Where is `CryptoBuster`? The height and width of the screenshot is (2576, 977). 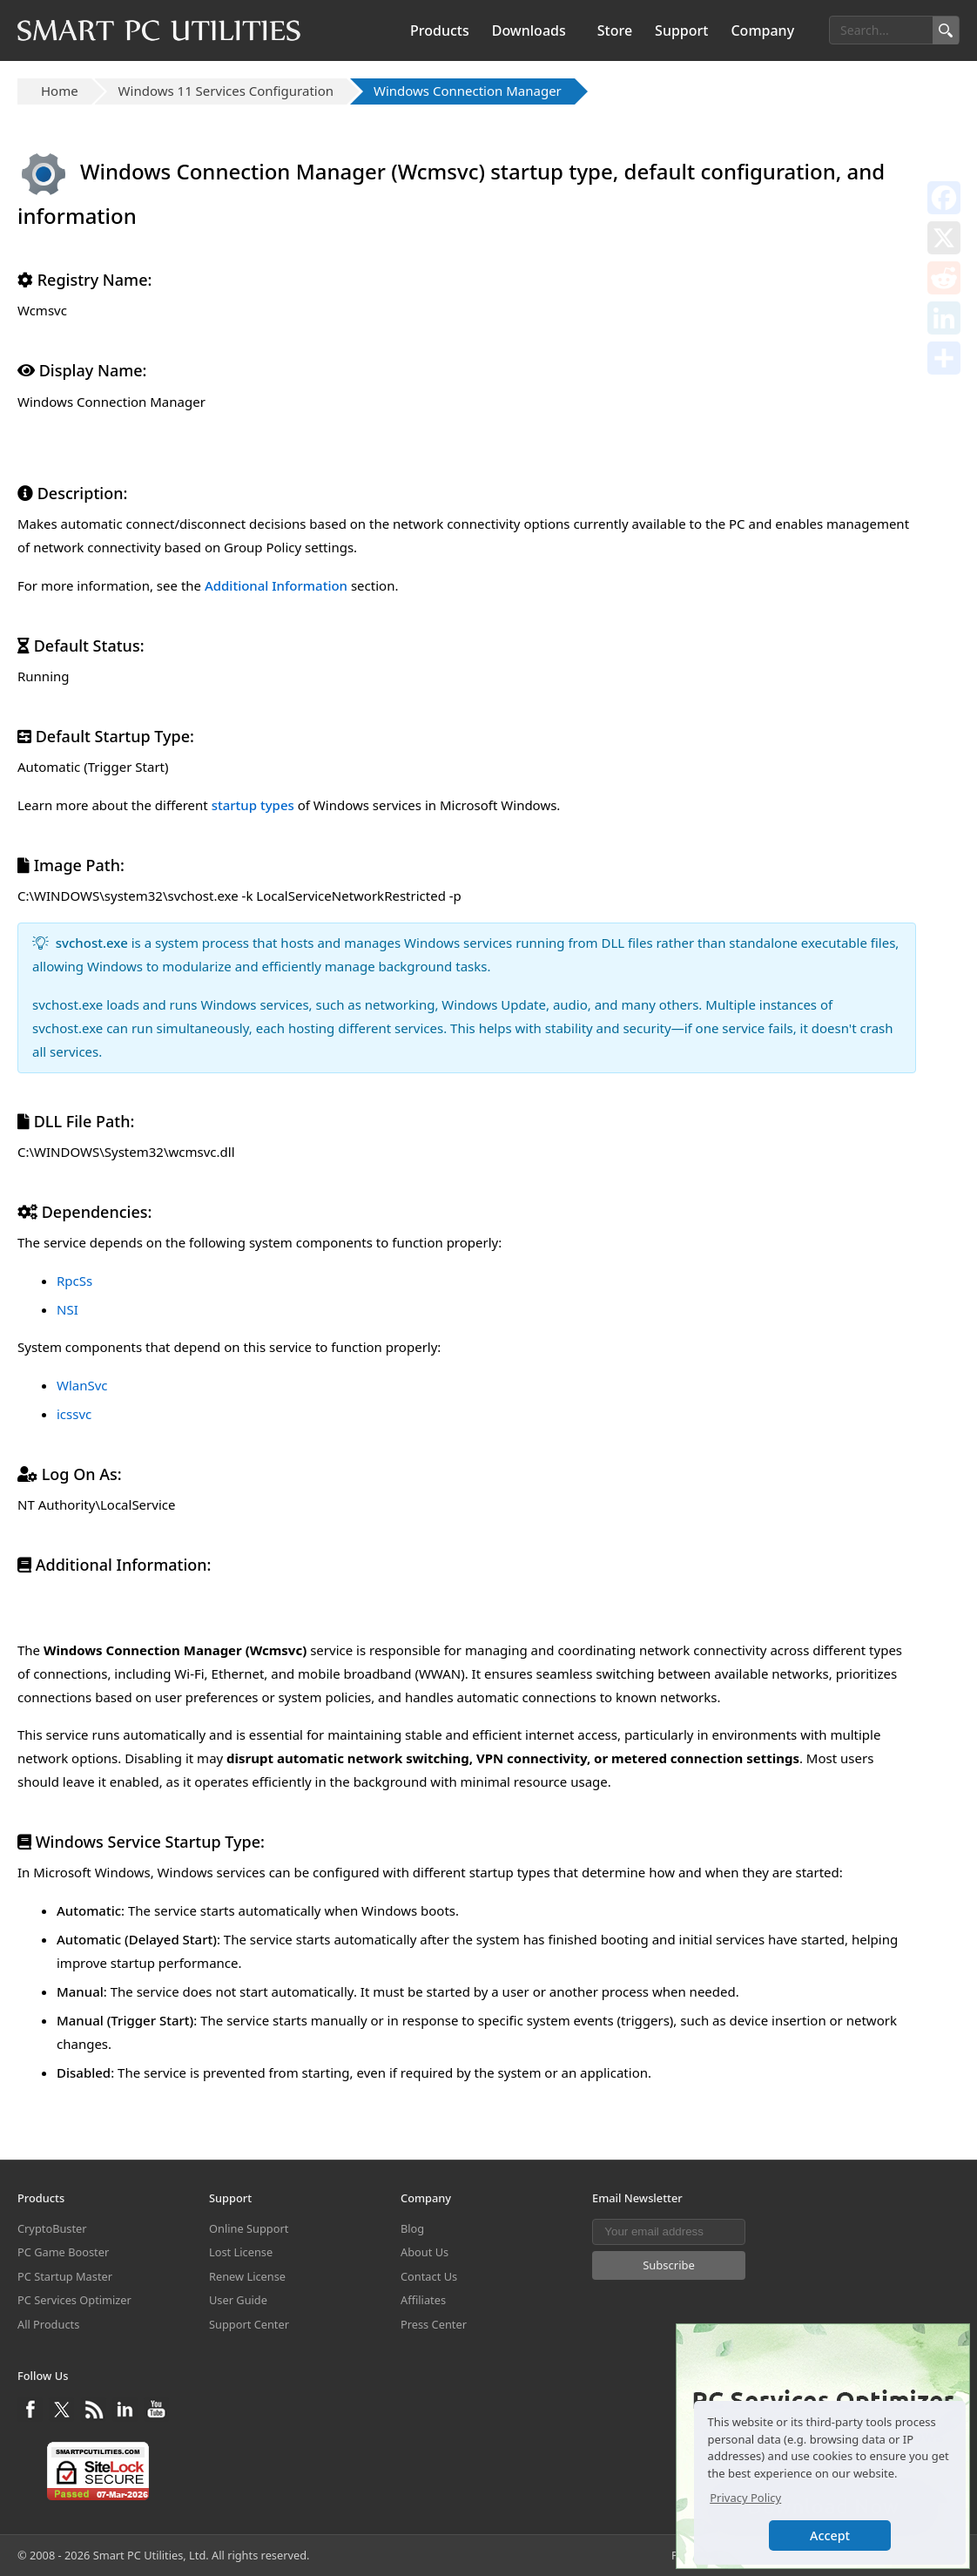
CryptoBuster is located at coordinates (52, 2228).